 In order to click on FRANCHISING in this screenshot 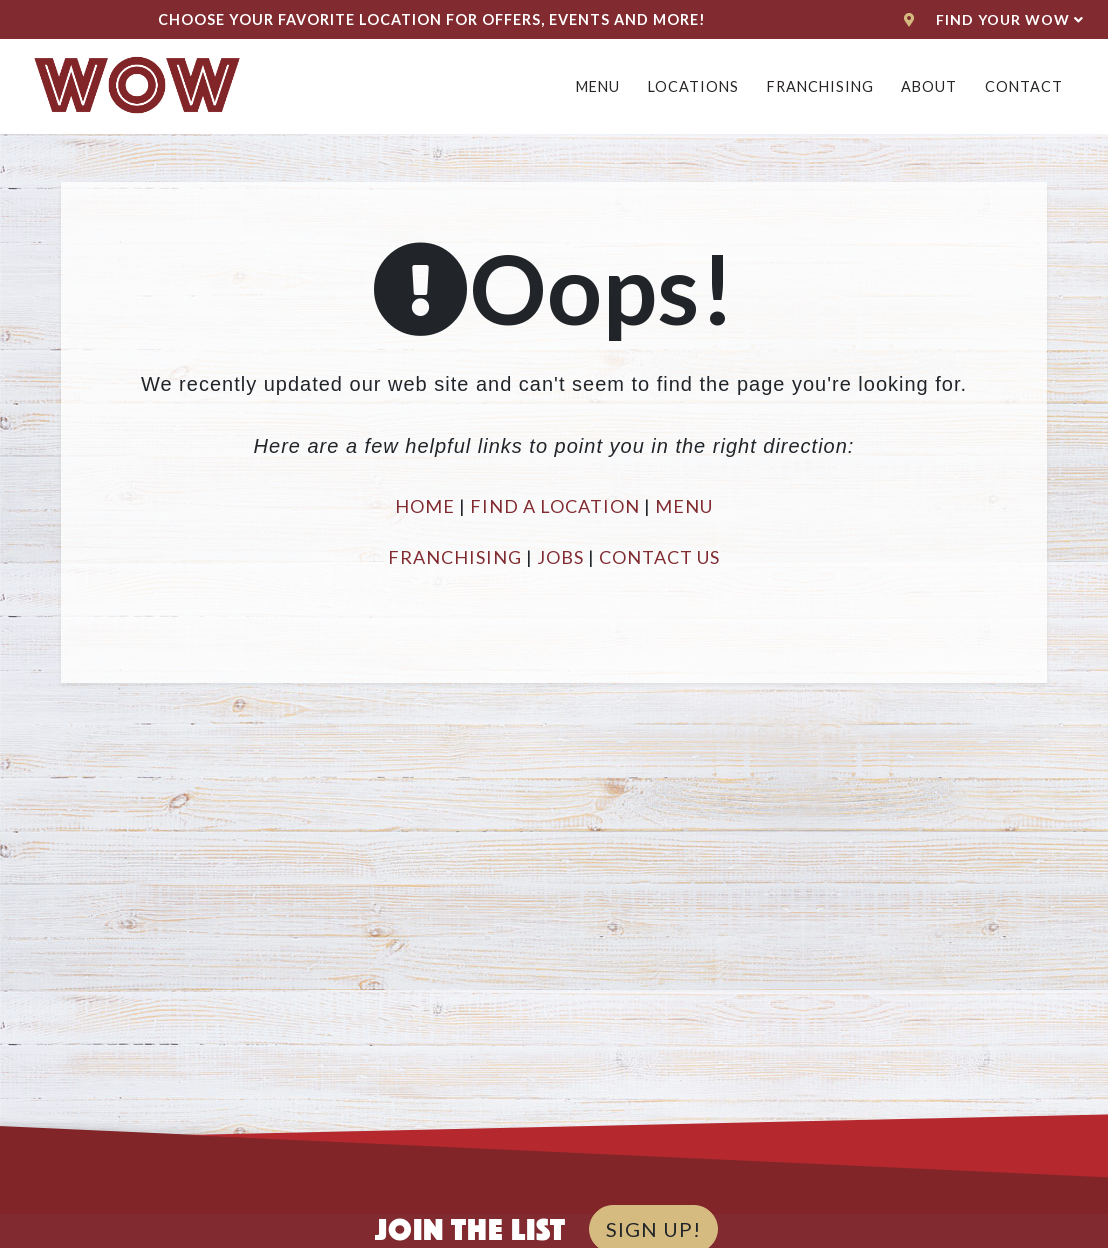, I will do `click(455, 557)`.